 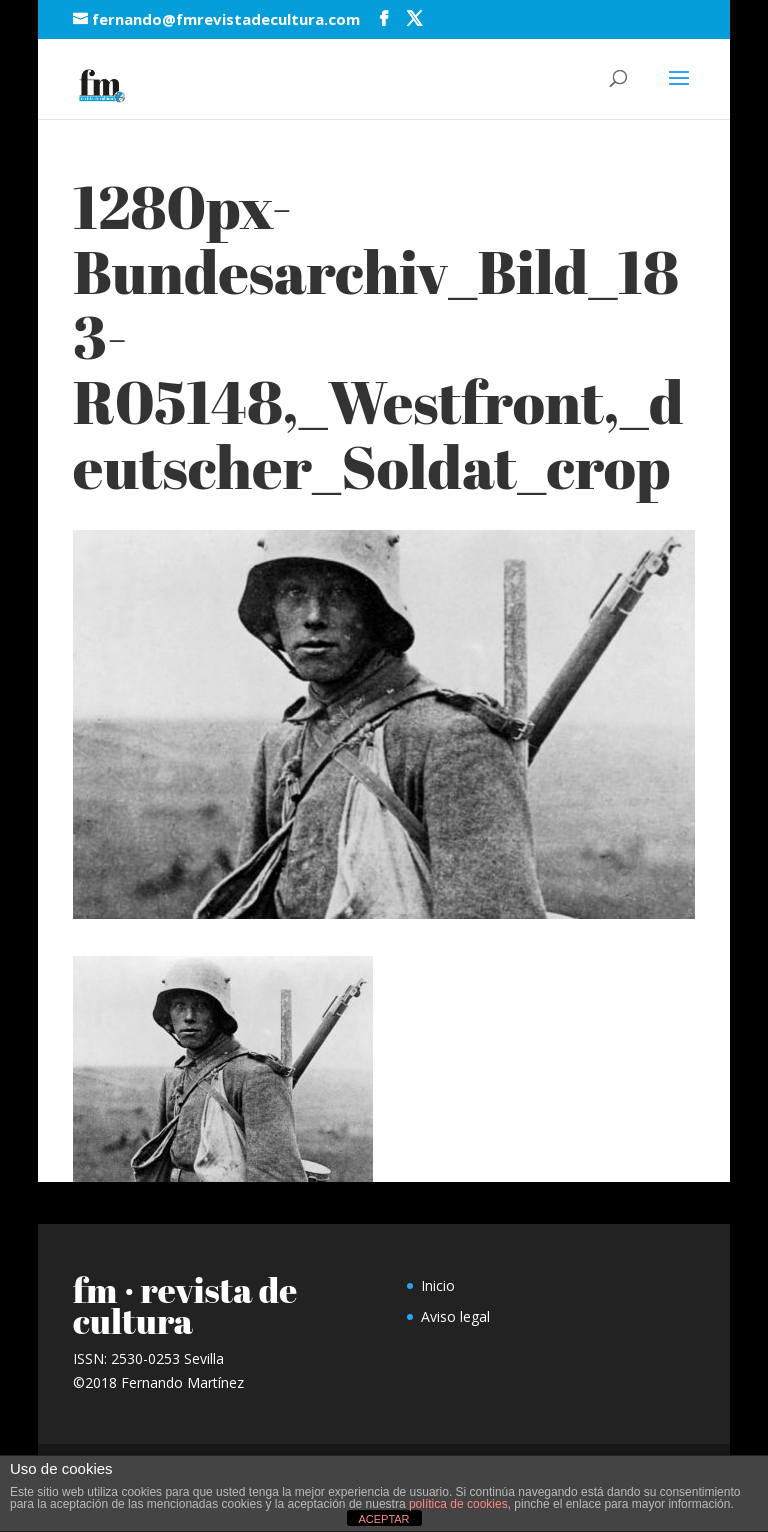 What do you see at coordinates (438, 1285) in the screenshot?
I see `Inicio` at bounding box center [438, 1285].